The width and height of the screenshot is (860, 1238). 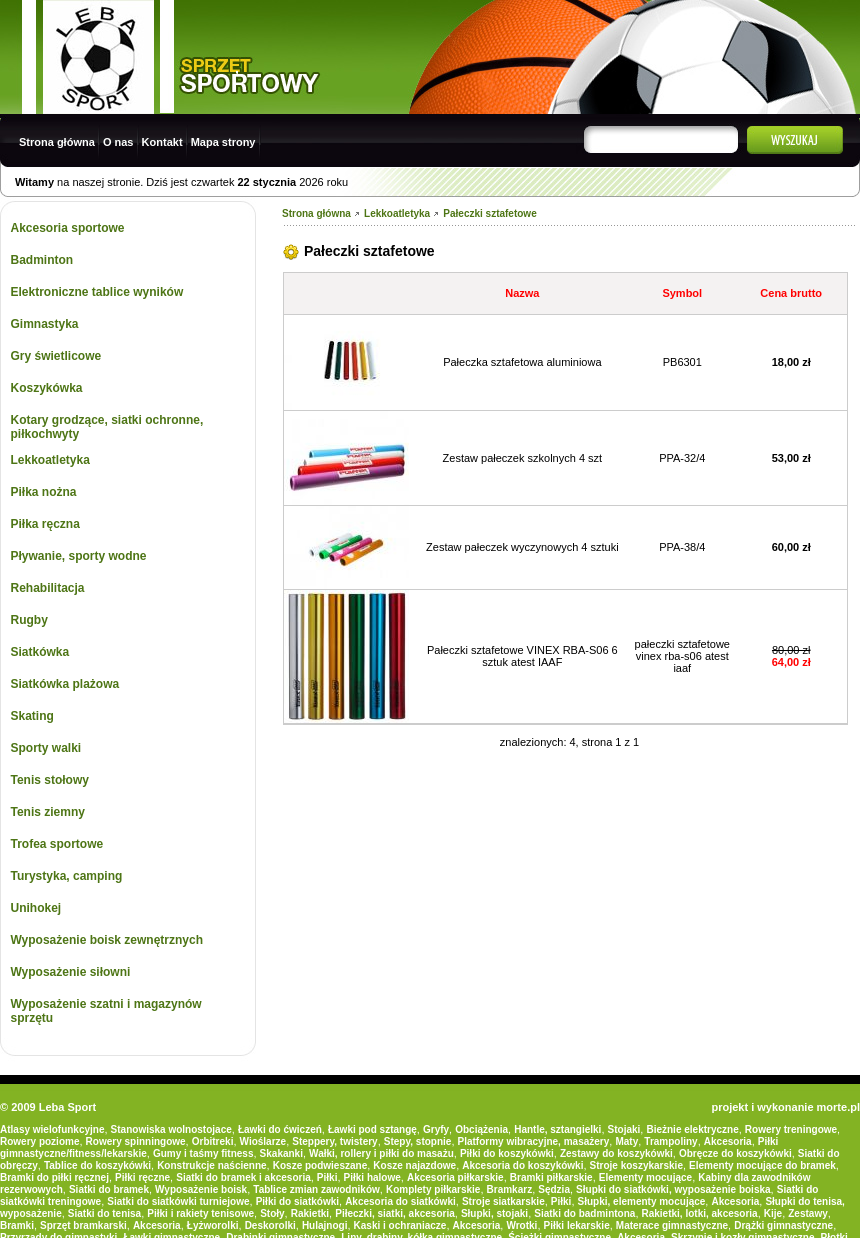 I want to click on Piłki do siatkówki, so click(x=297, y=1201).